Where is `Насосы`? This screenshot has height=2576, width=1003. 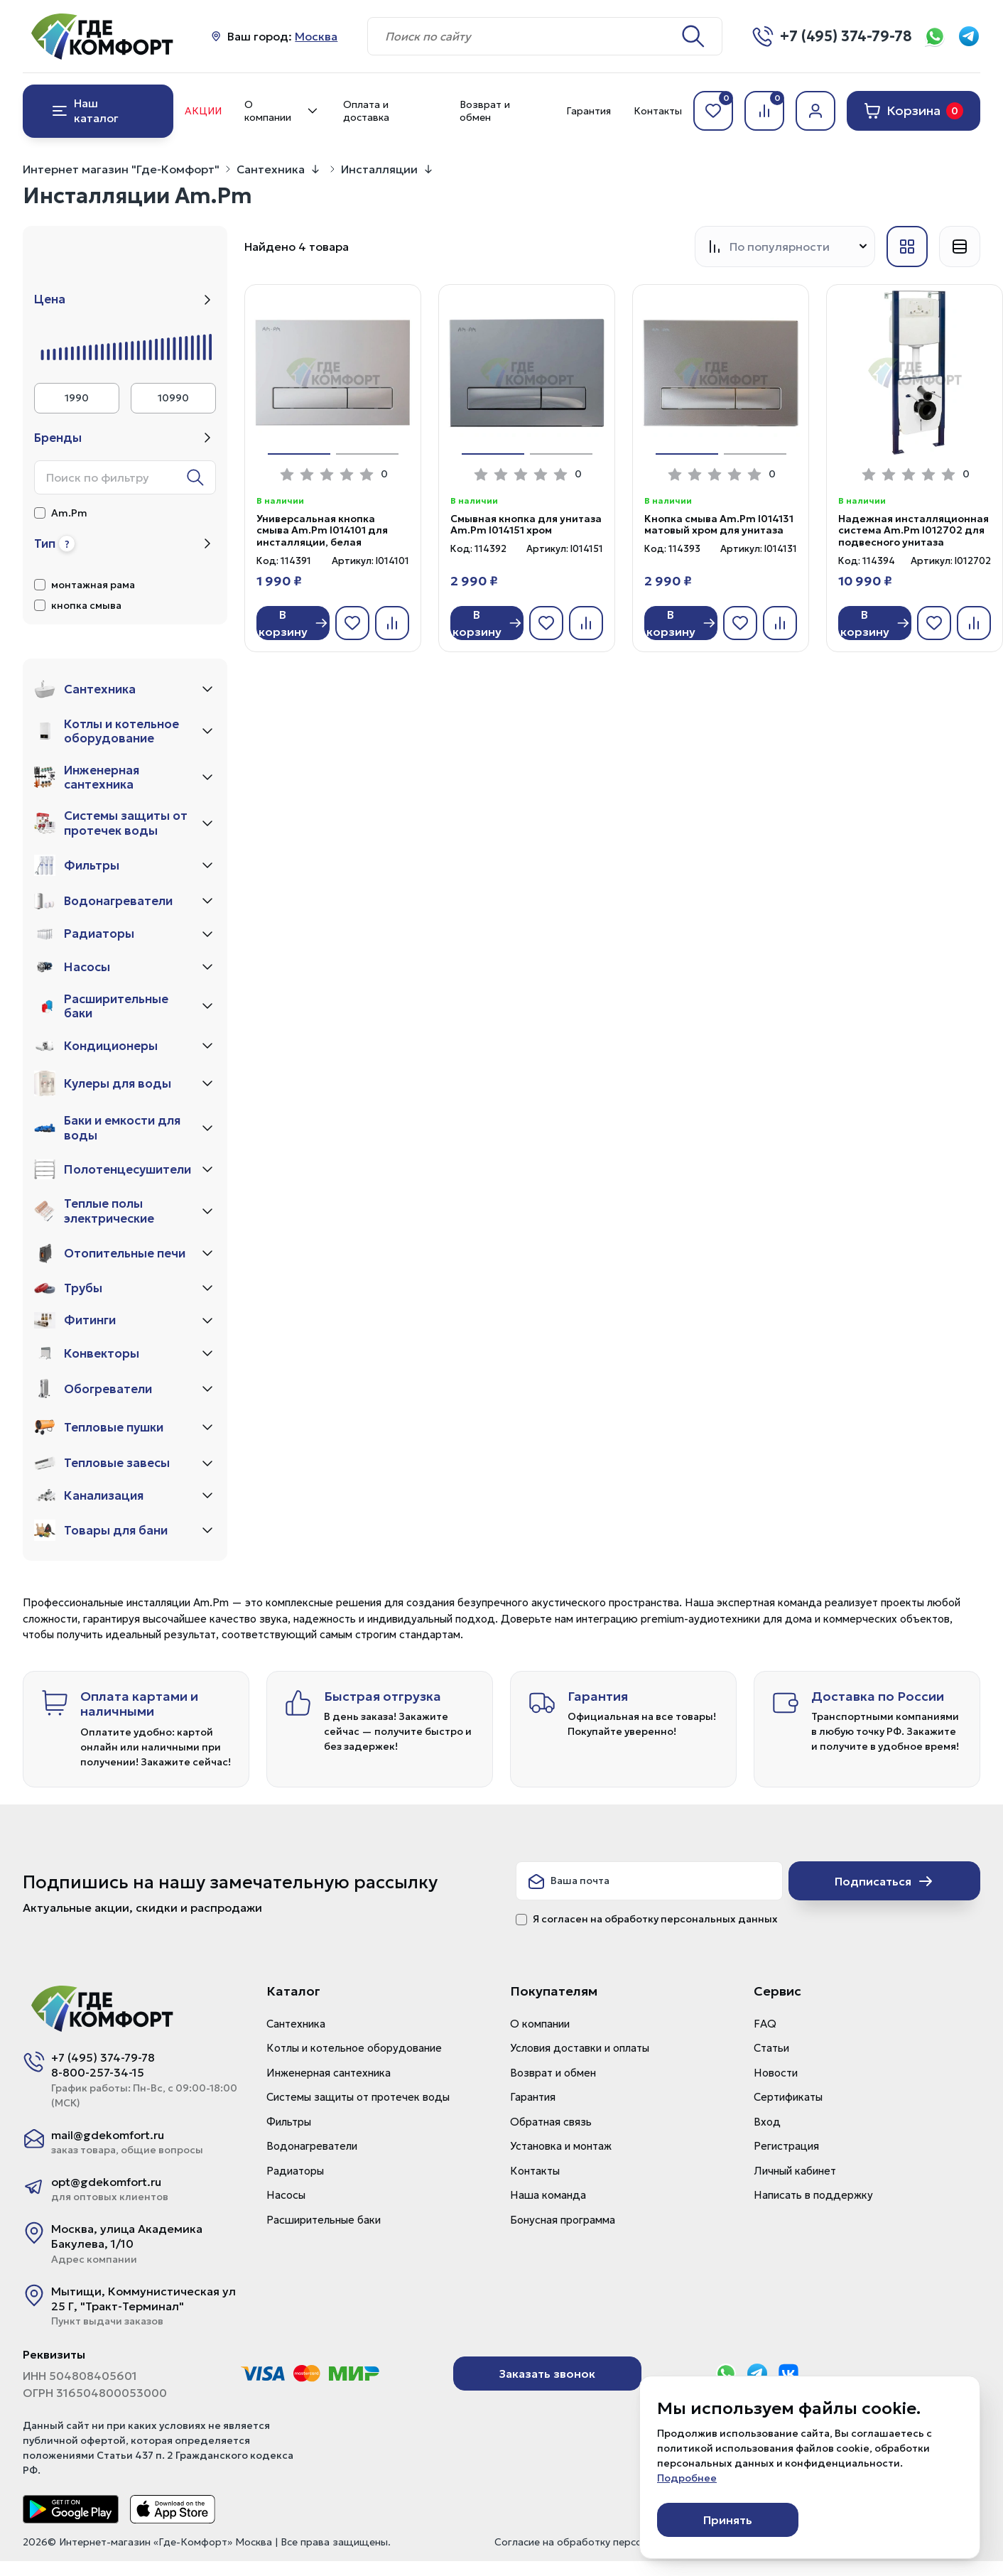 Насосы is located at coordinates (285, 2195).